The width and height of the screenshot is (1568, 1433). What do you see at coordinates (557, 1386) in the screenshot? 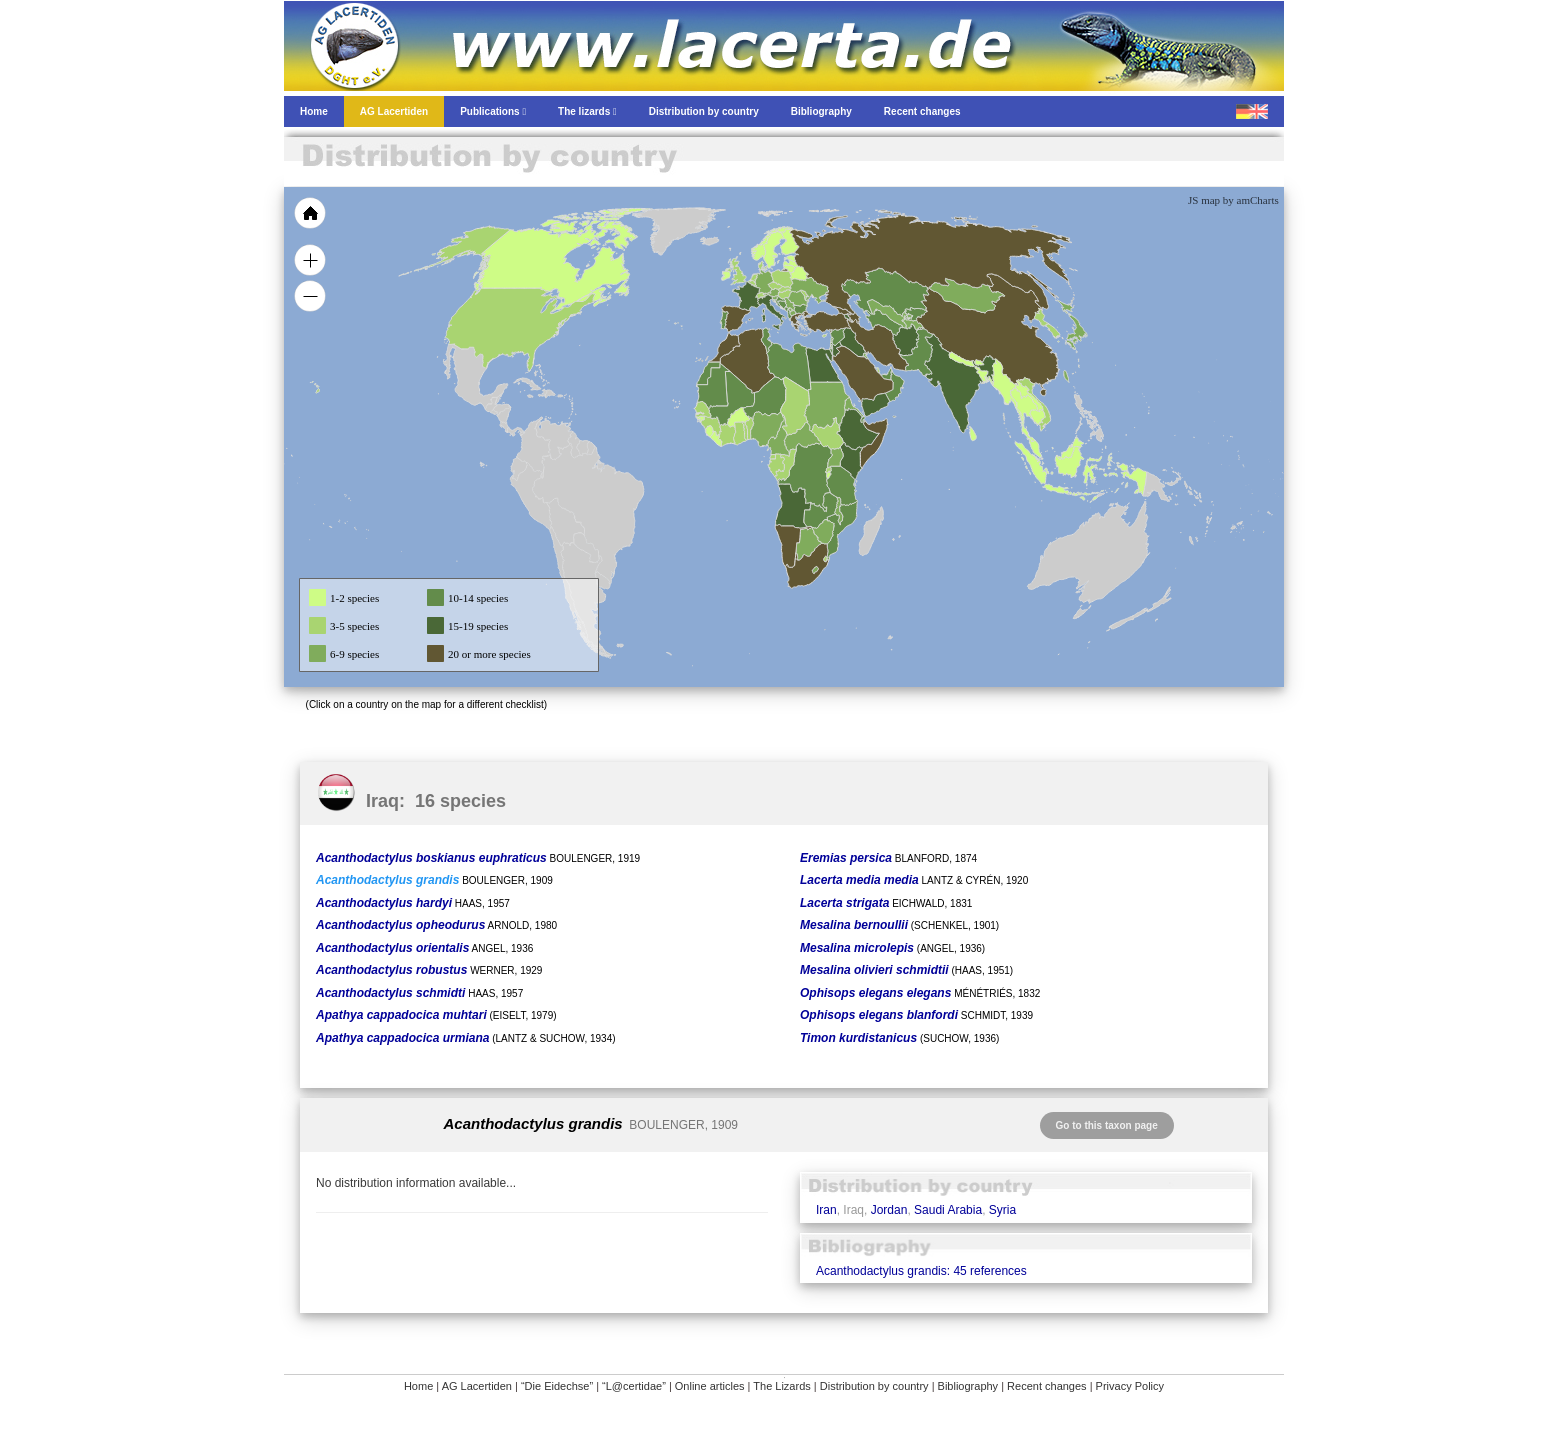
I see `“Die Eidechse”` at bounding box center [557, 1386].